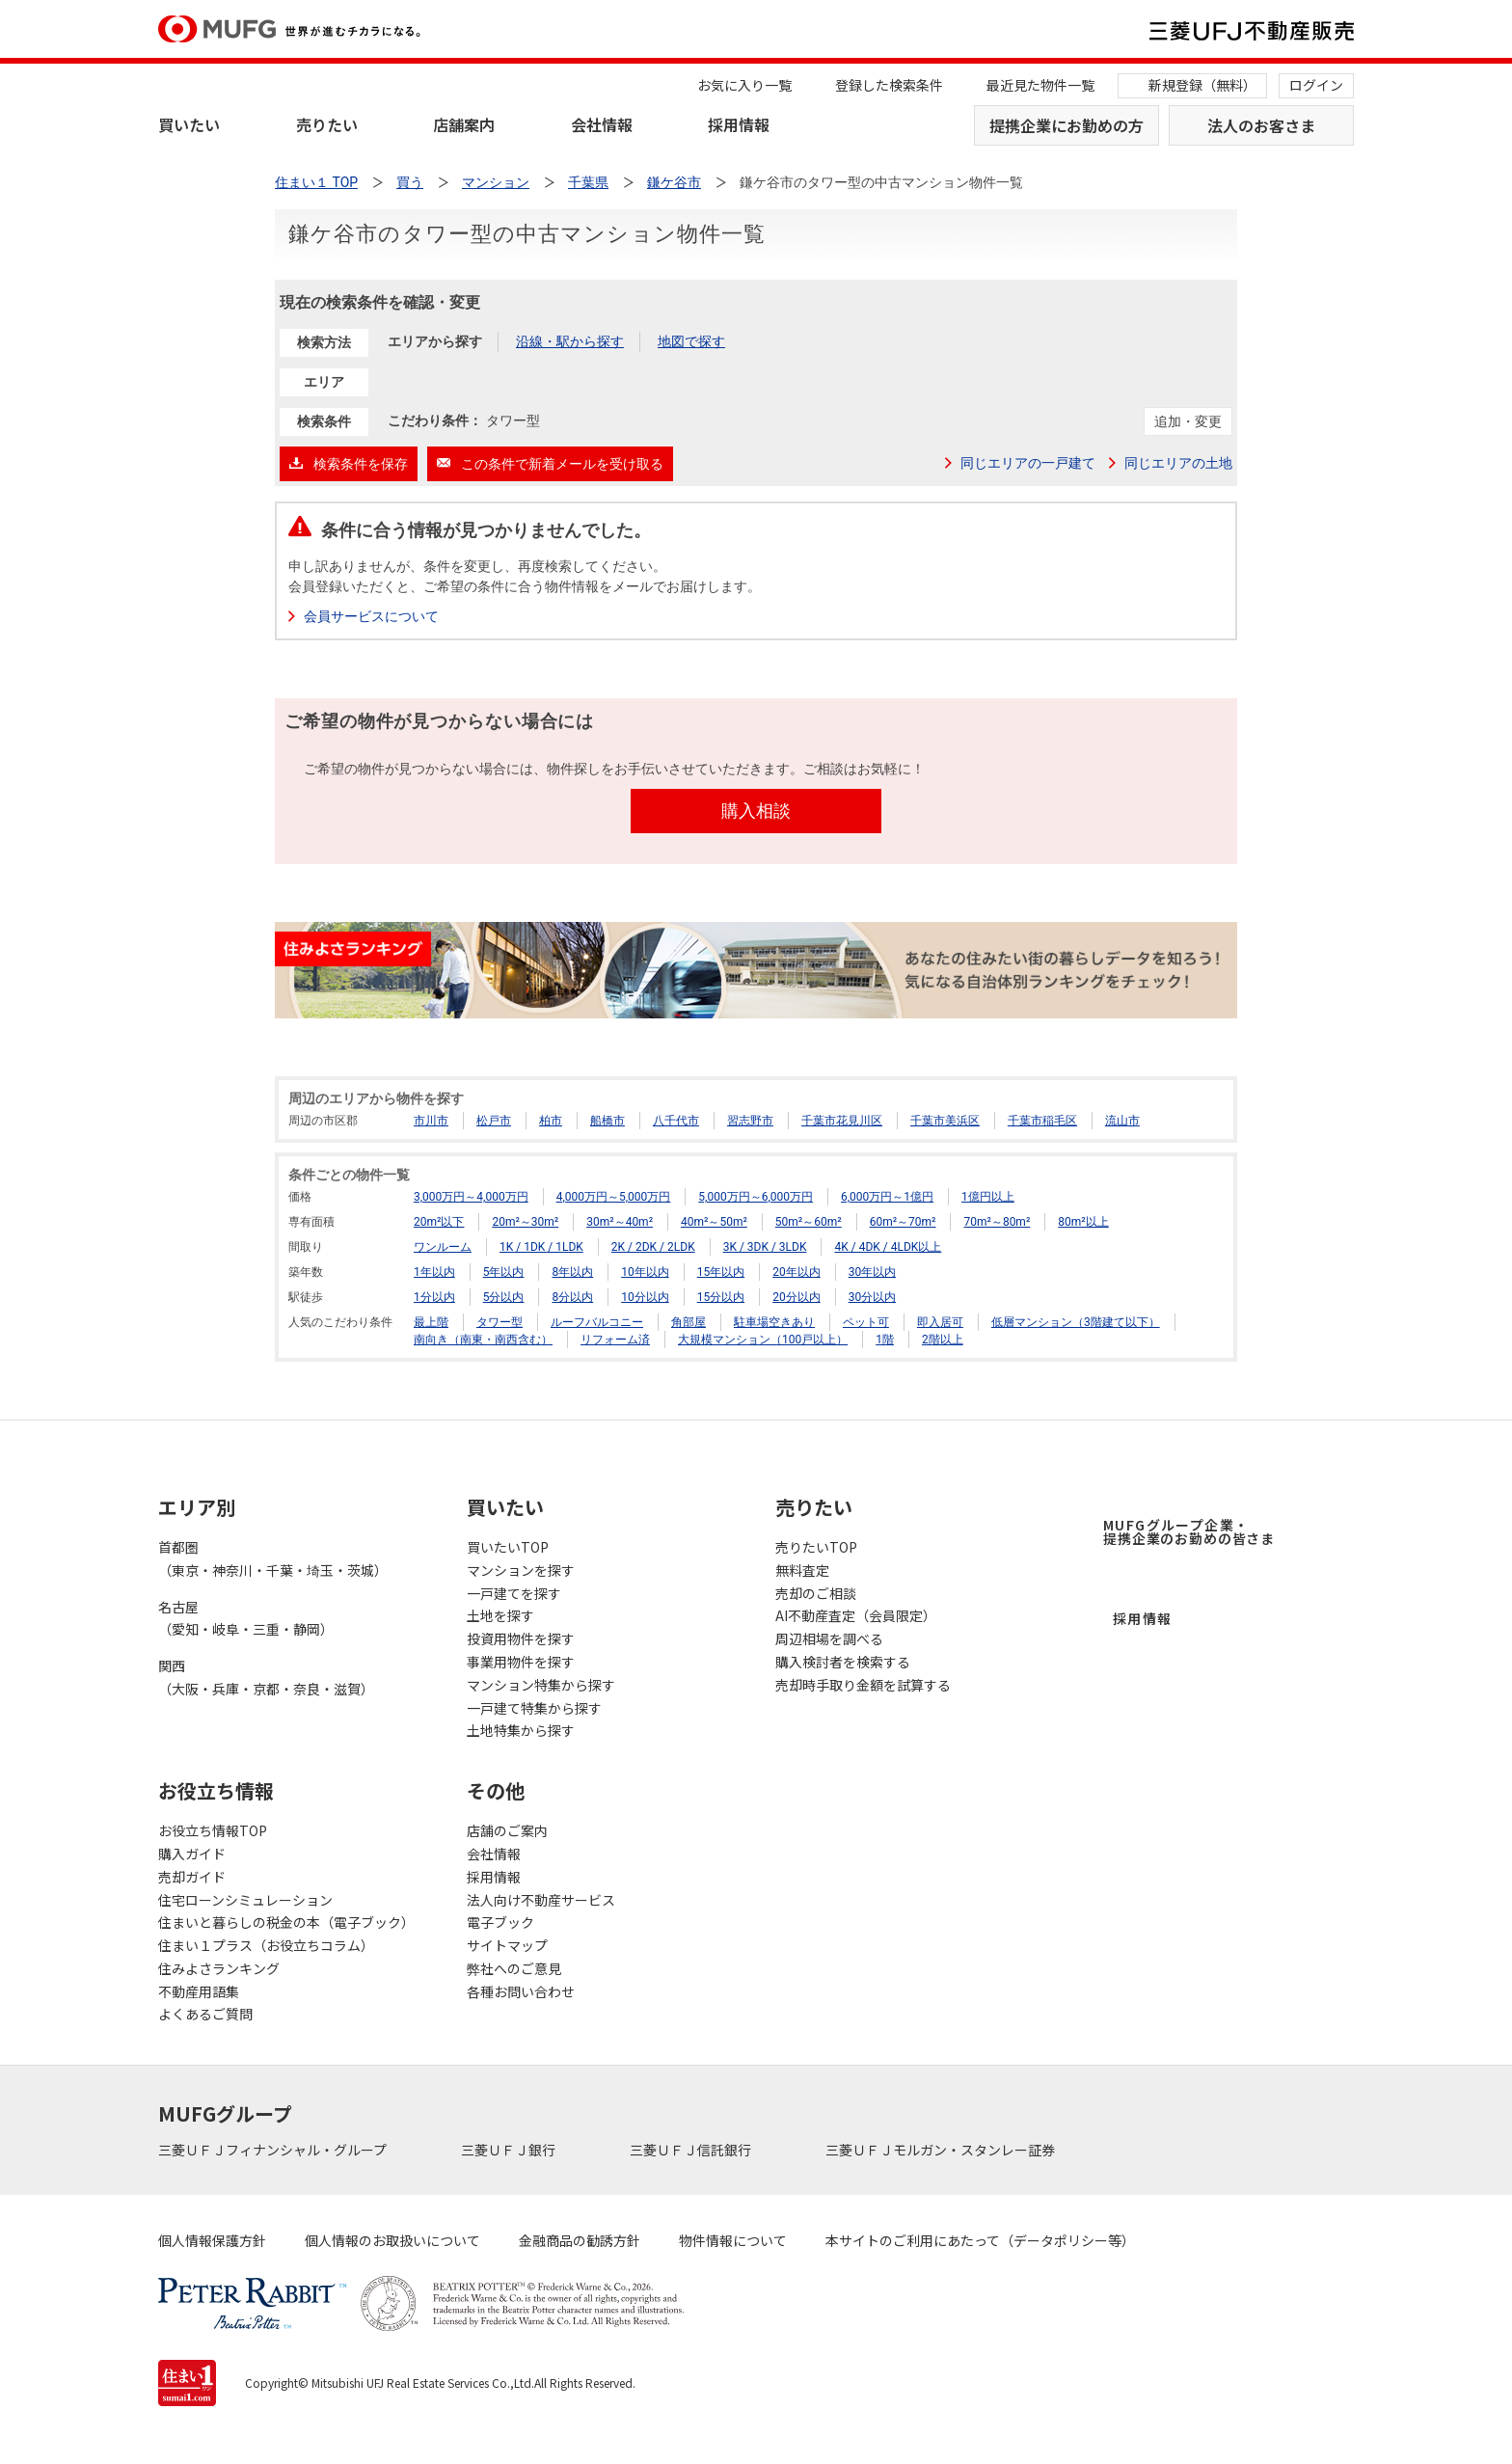 The width and height of the screenshot is (1512, 2464). I want to click on 船橋市, so click(607, 1120).